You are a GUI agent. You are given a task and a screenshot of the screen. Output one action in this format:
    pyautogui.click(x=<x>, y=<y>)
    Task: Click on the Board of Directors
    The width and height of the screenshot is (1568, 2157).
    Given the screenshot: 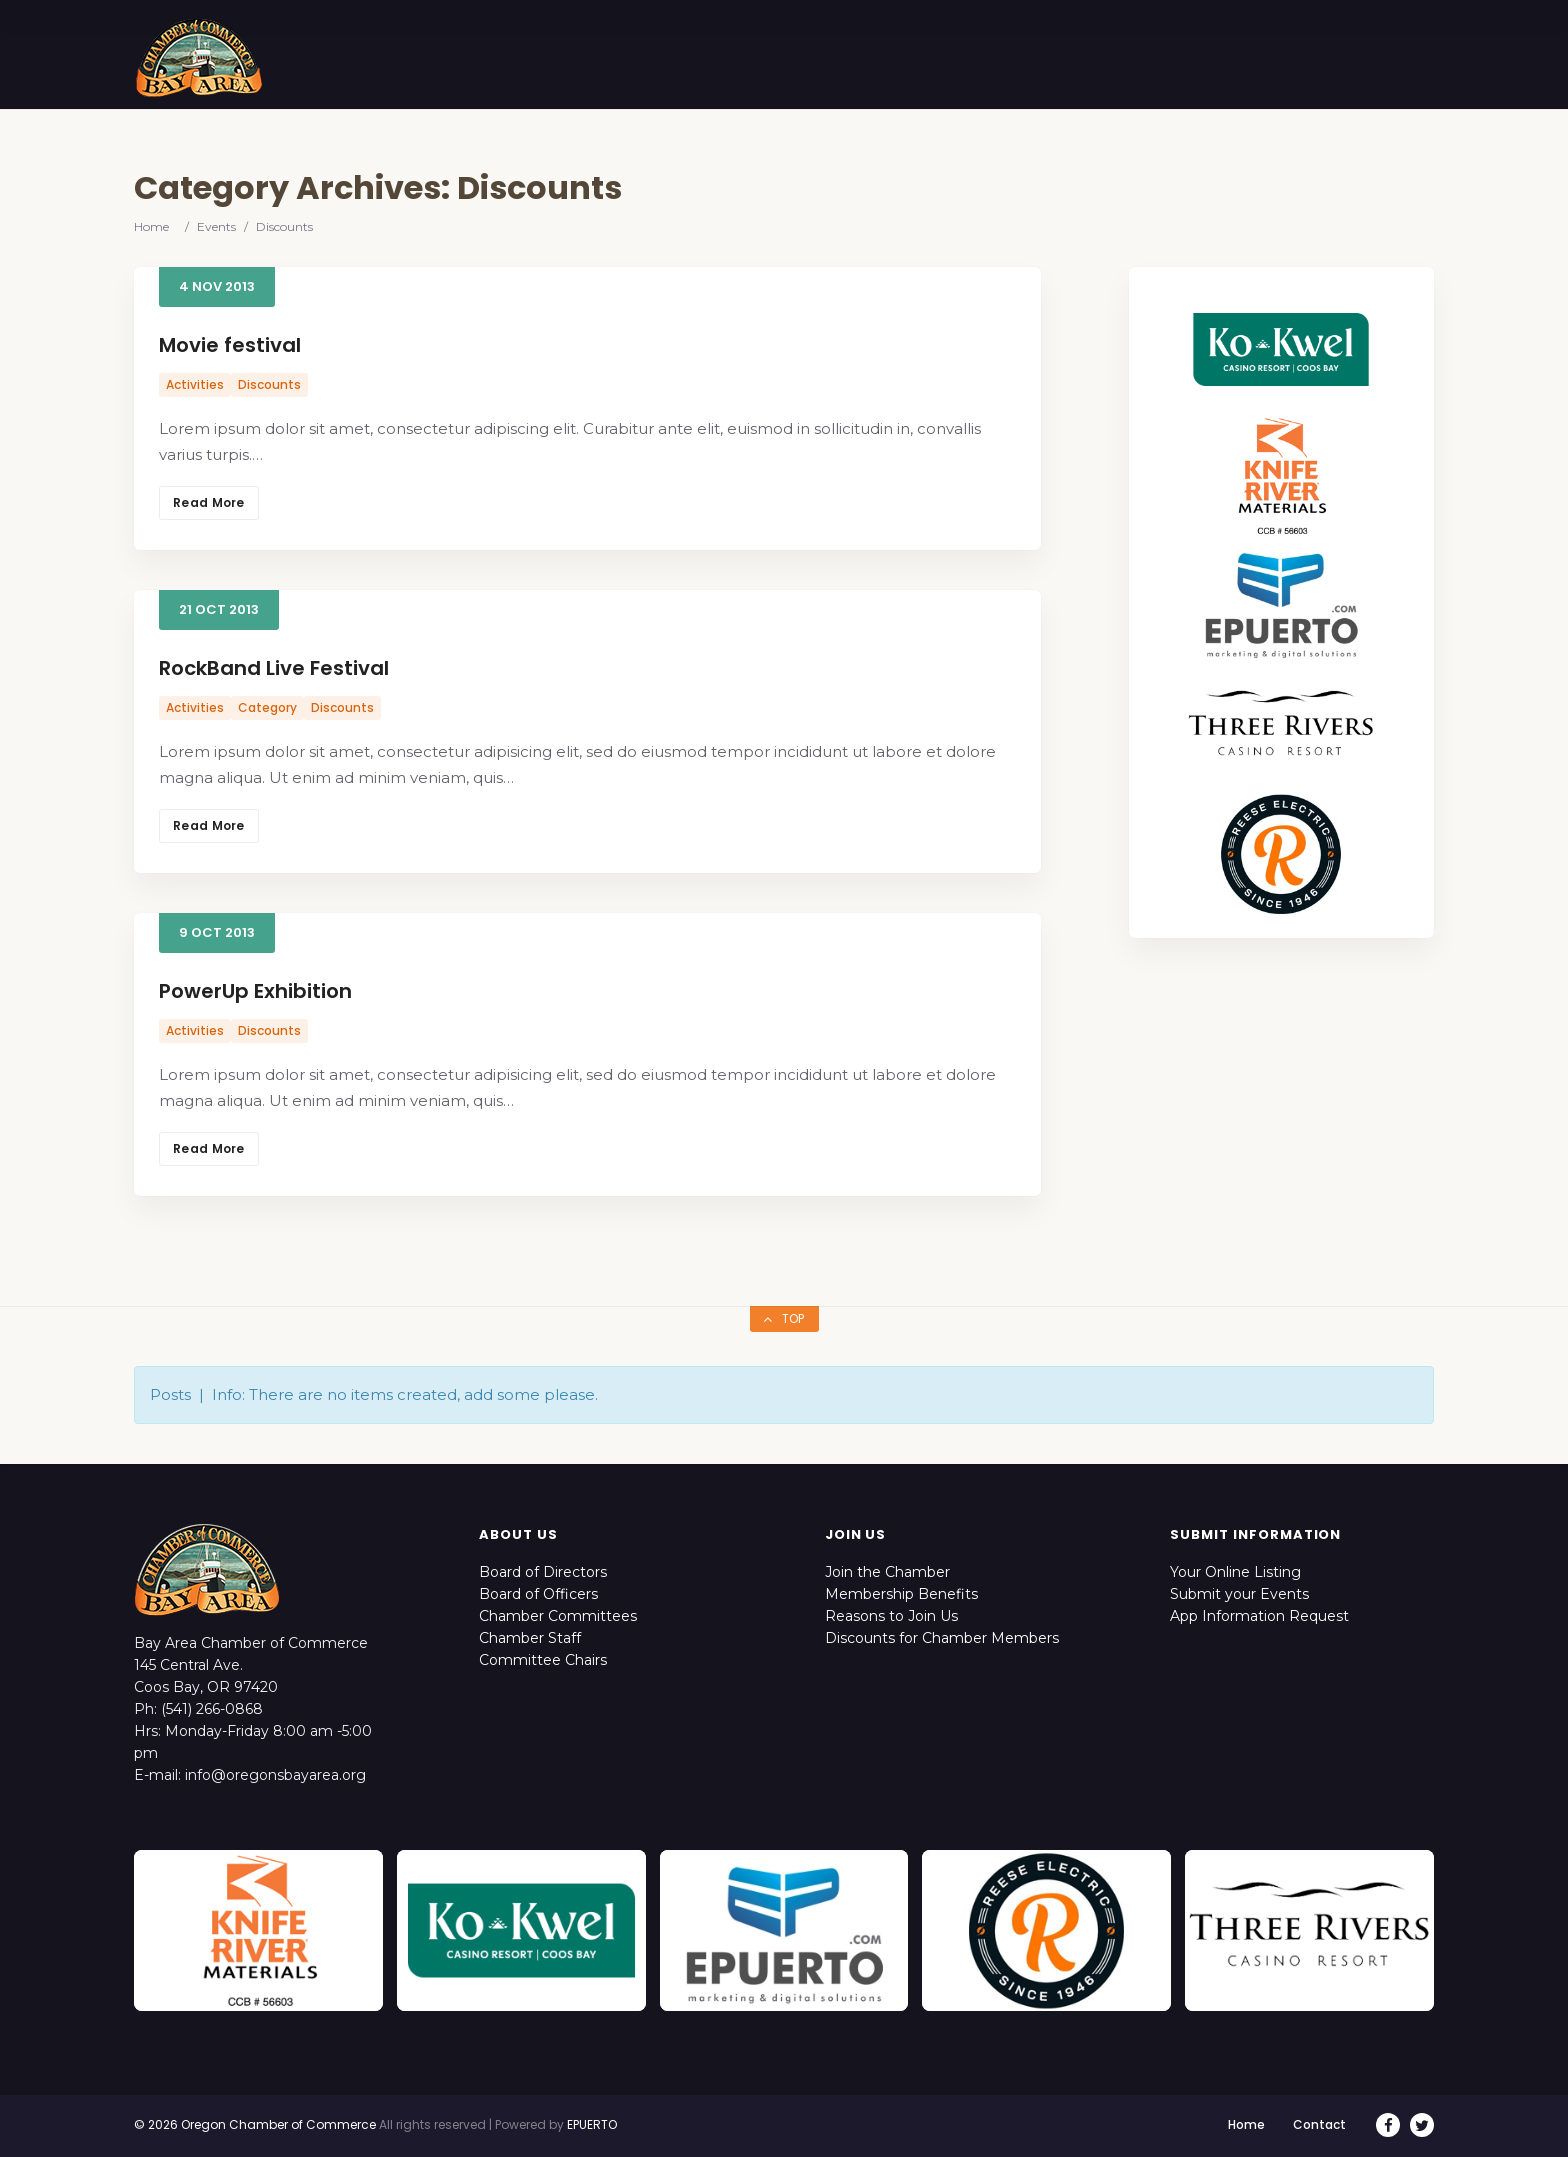 What is the action you would take?
    pyautogui.click(x=543, y=1572)
    